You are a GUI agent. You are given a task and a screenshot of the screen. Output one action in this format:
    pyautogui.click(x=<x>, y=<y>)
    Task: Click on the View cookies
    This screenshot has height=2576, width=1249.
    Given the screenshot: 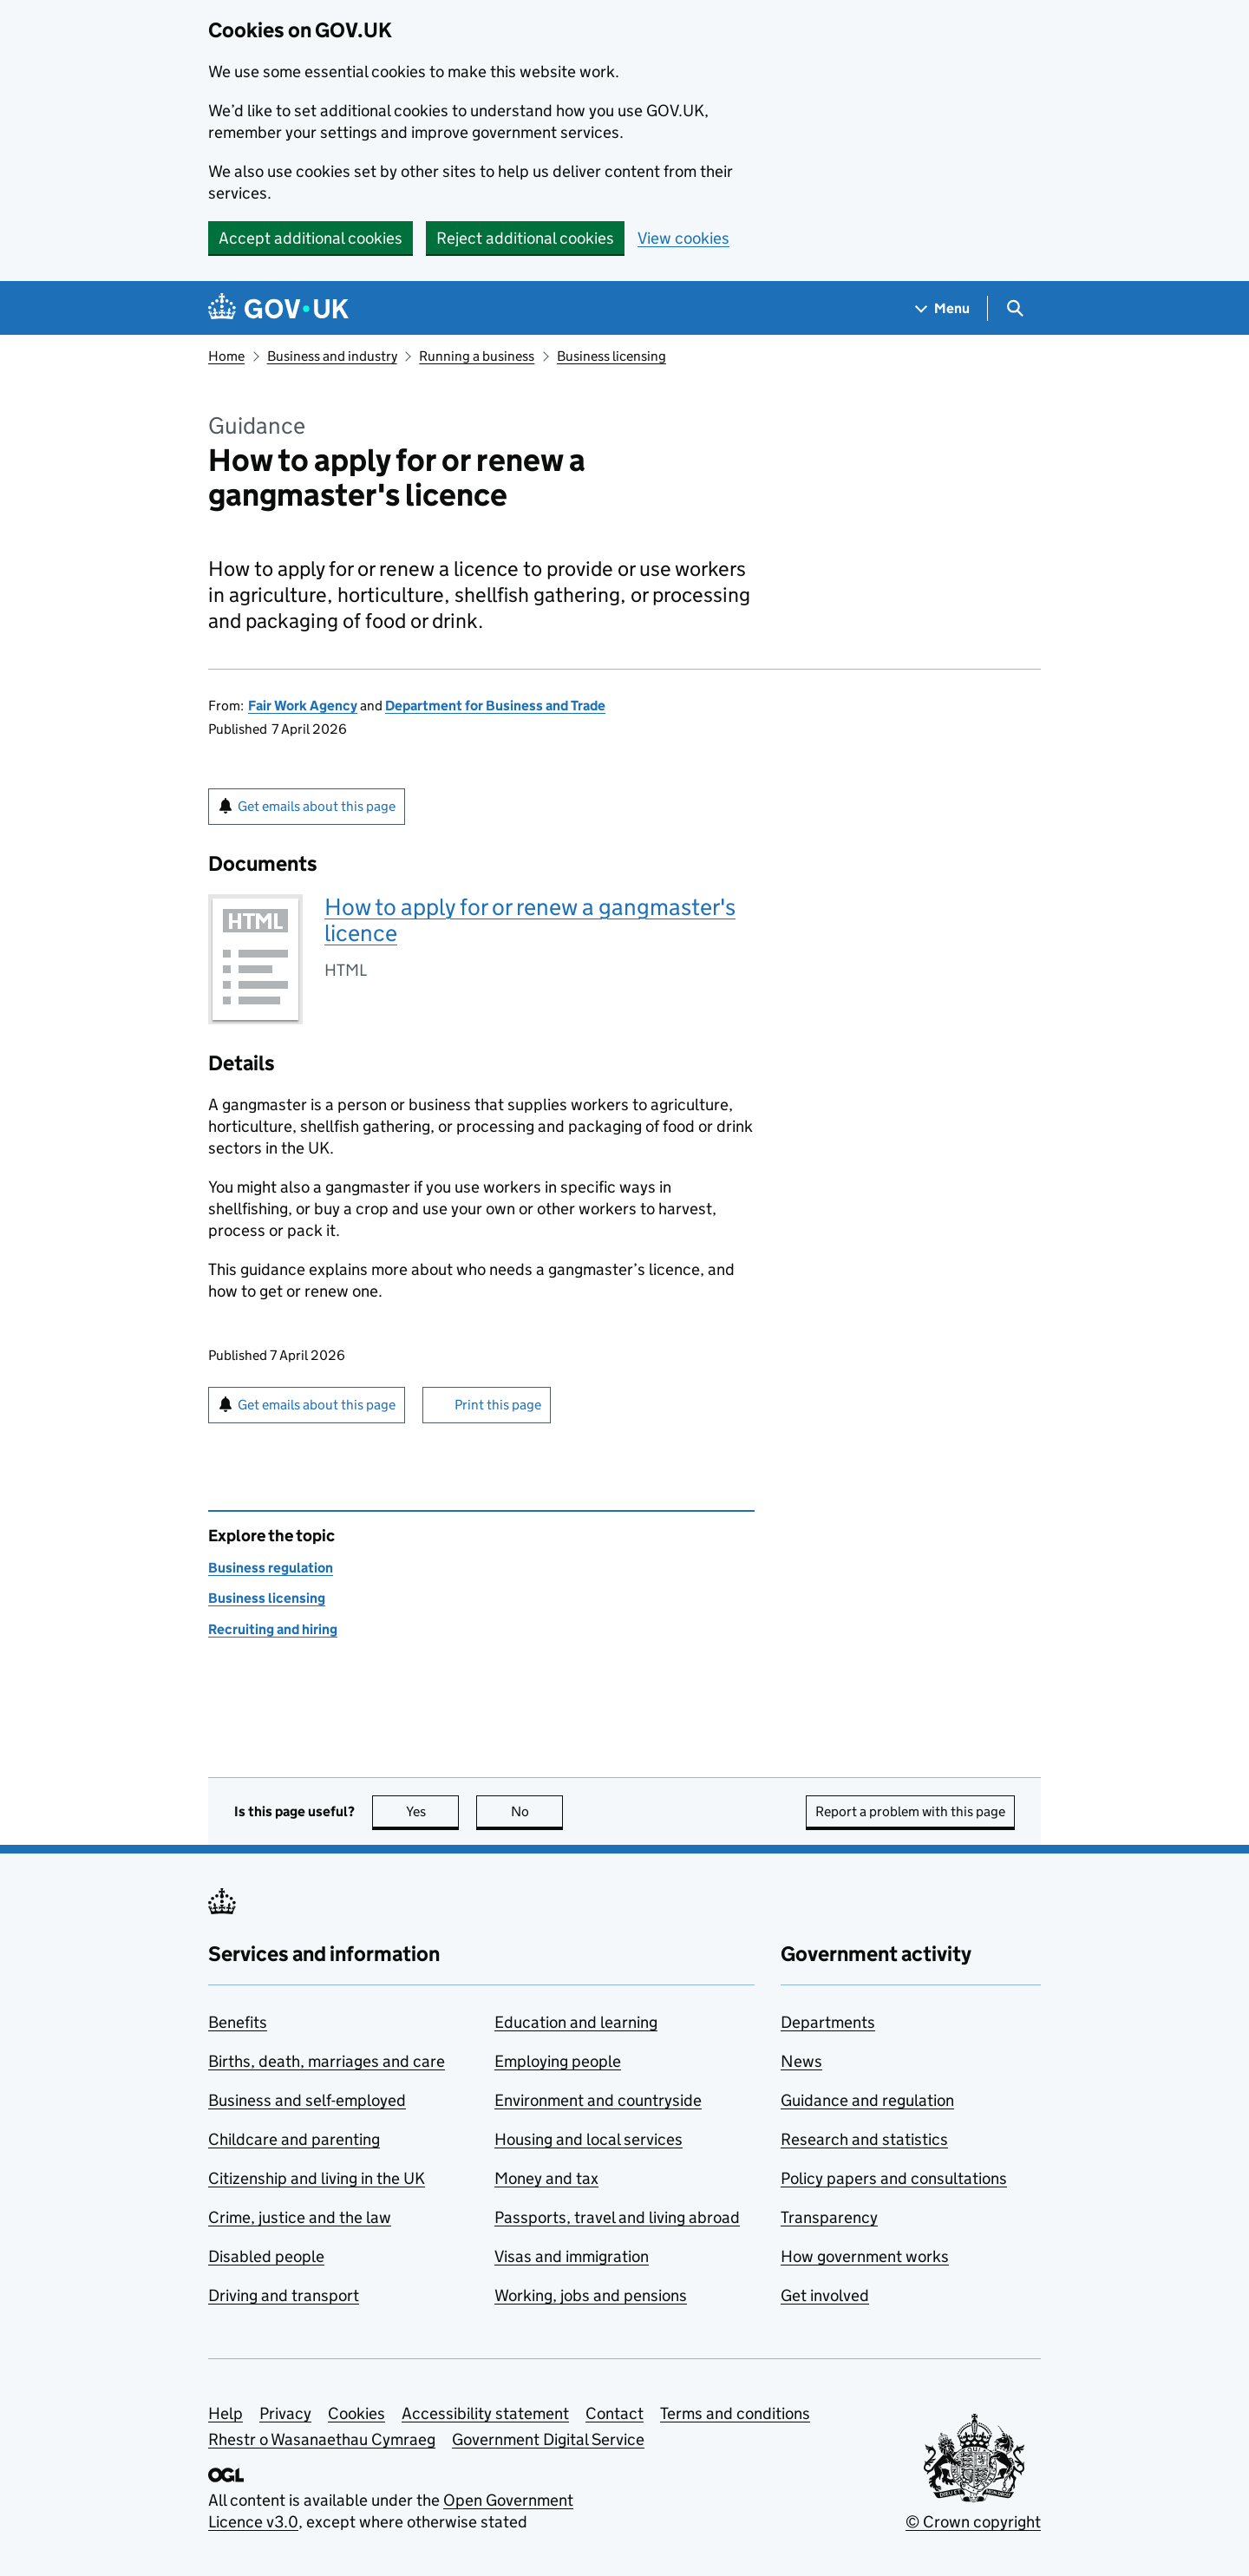 What is the action you would take?
    pyautogui.click(x=683, y=238)
    